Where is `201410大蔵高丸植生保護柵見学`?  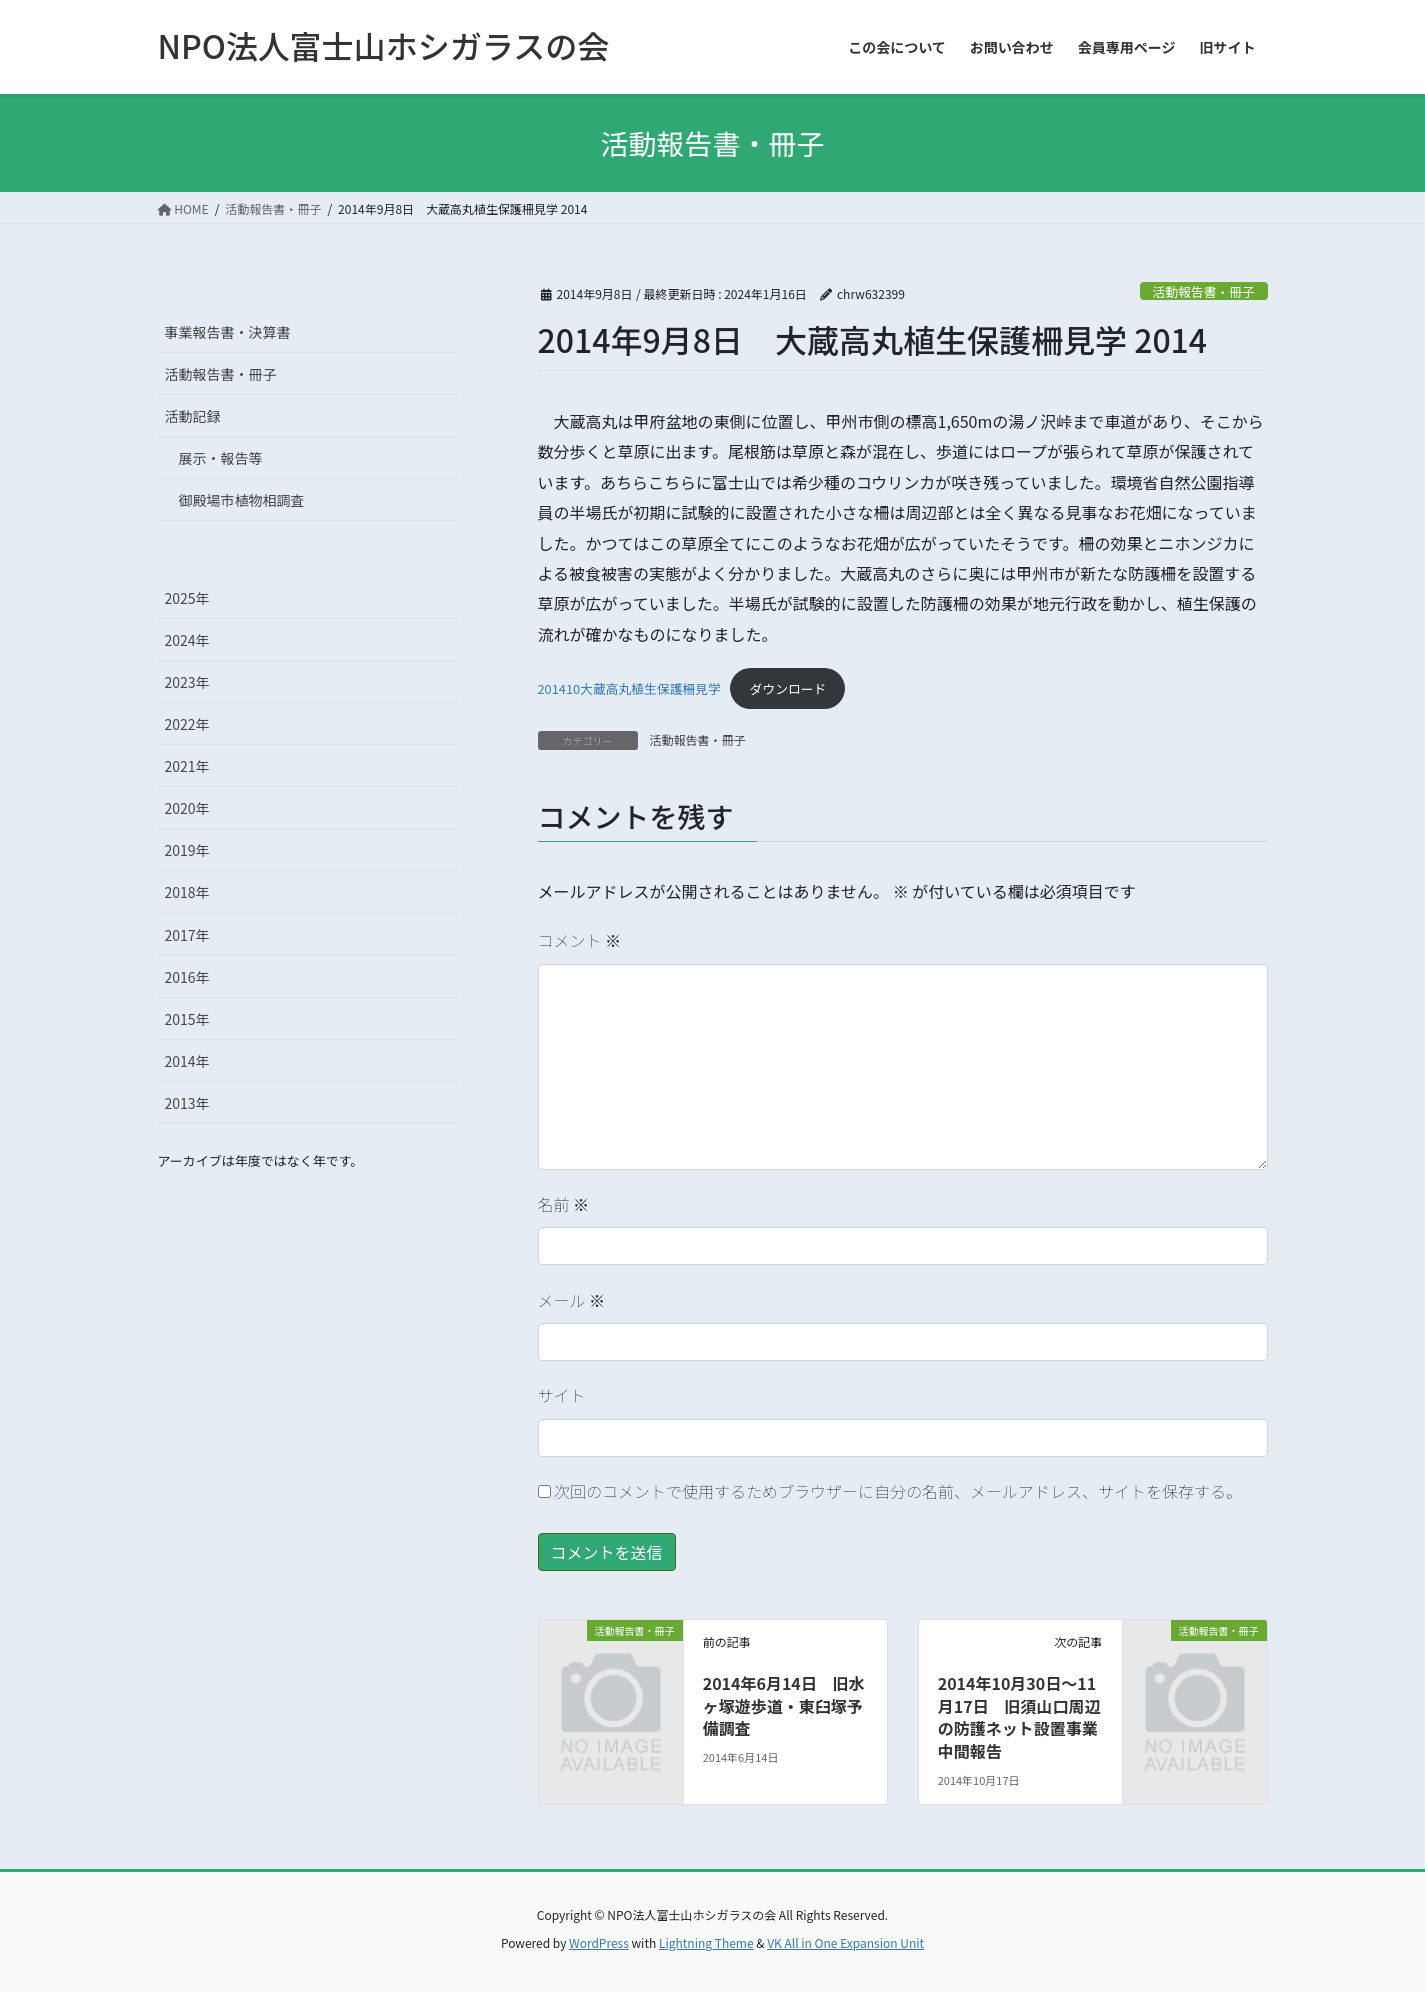 201410大蔵高丸植生保護柵見学 is located at coordinates (629, 688).